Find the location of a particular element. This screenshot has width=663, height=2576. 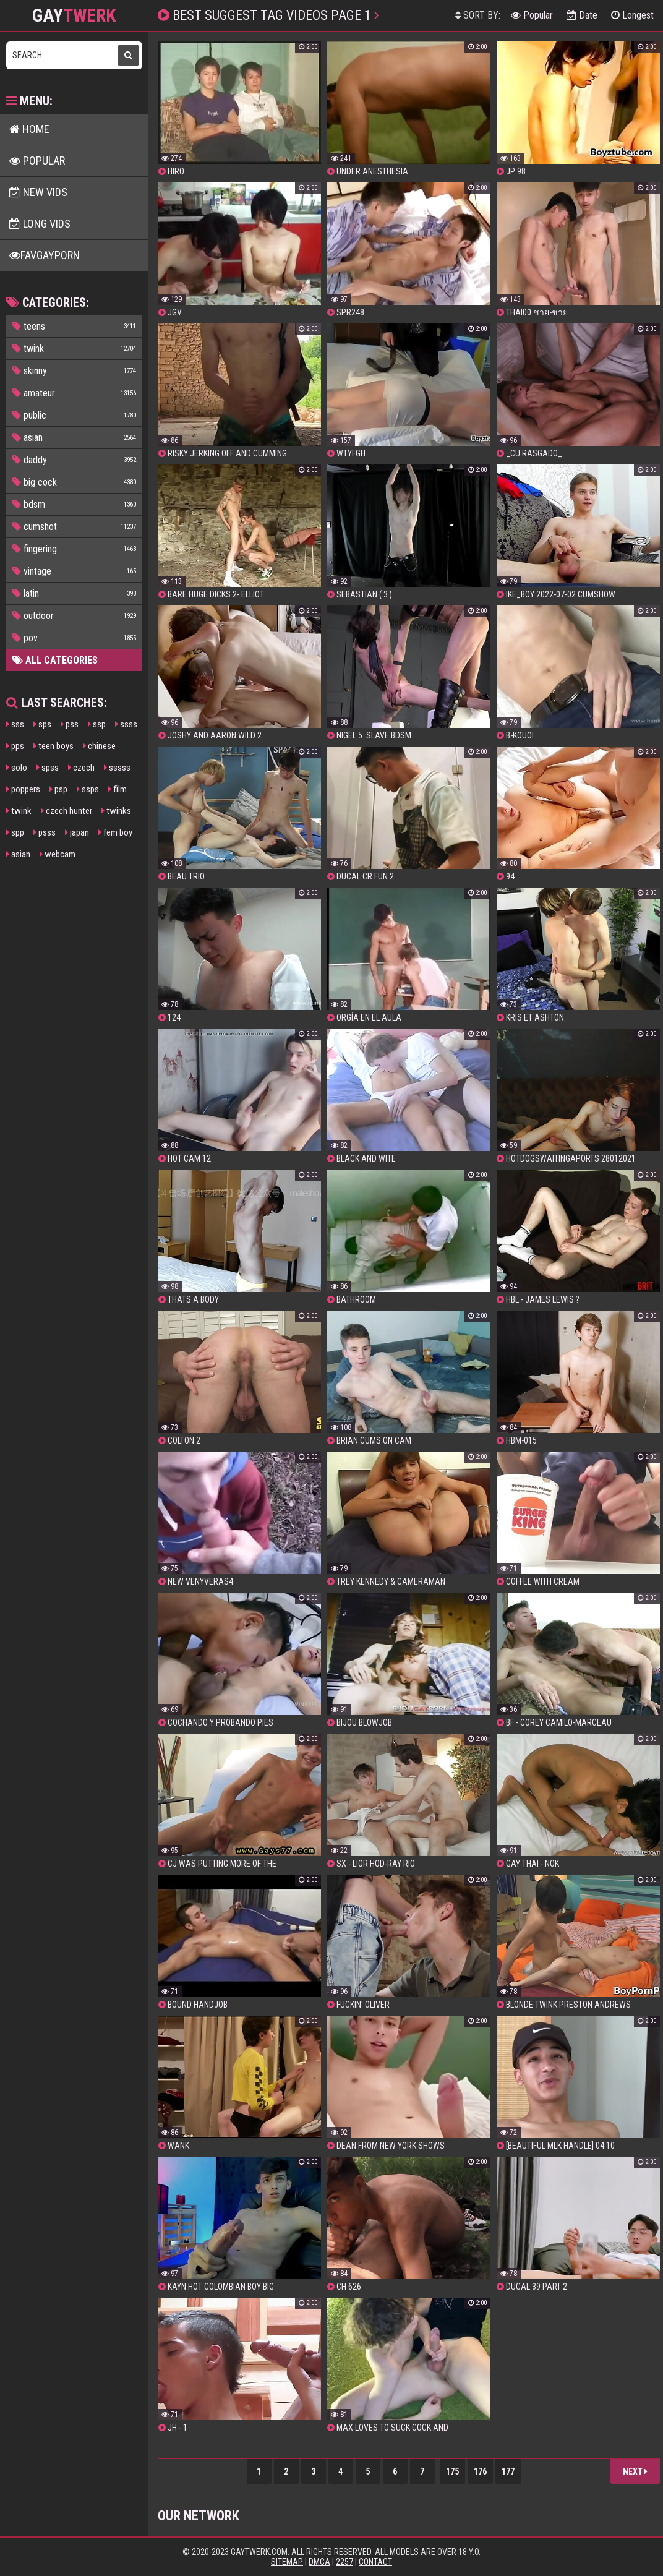

sssss is located at coordinates (117, 767).